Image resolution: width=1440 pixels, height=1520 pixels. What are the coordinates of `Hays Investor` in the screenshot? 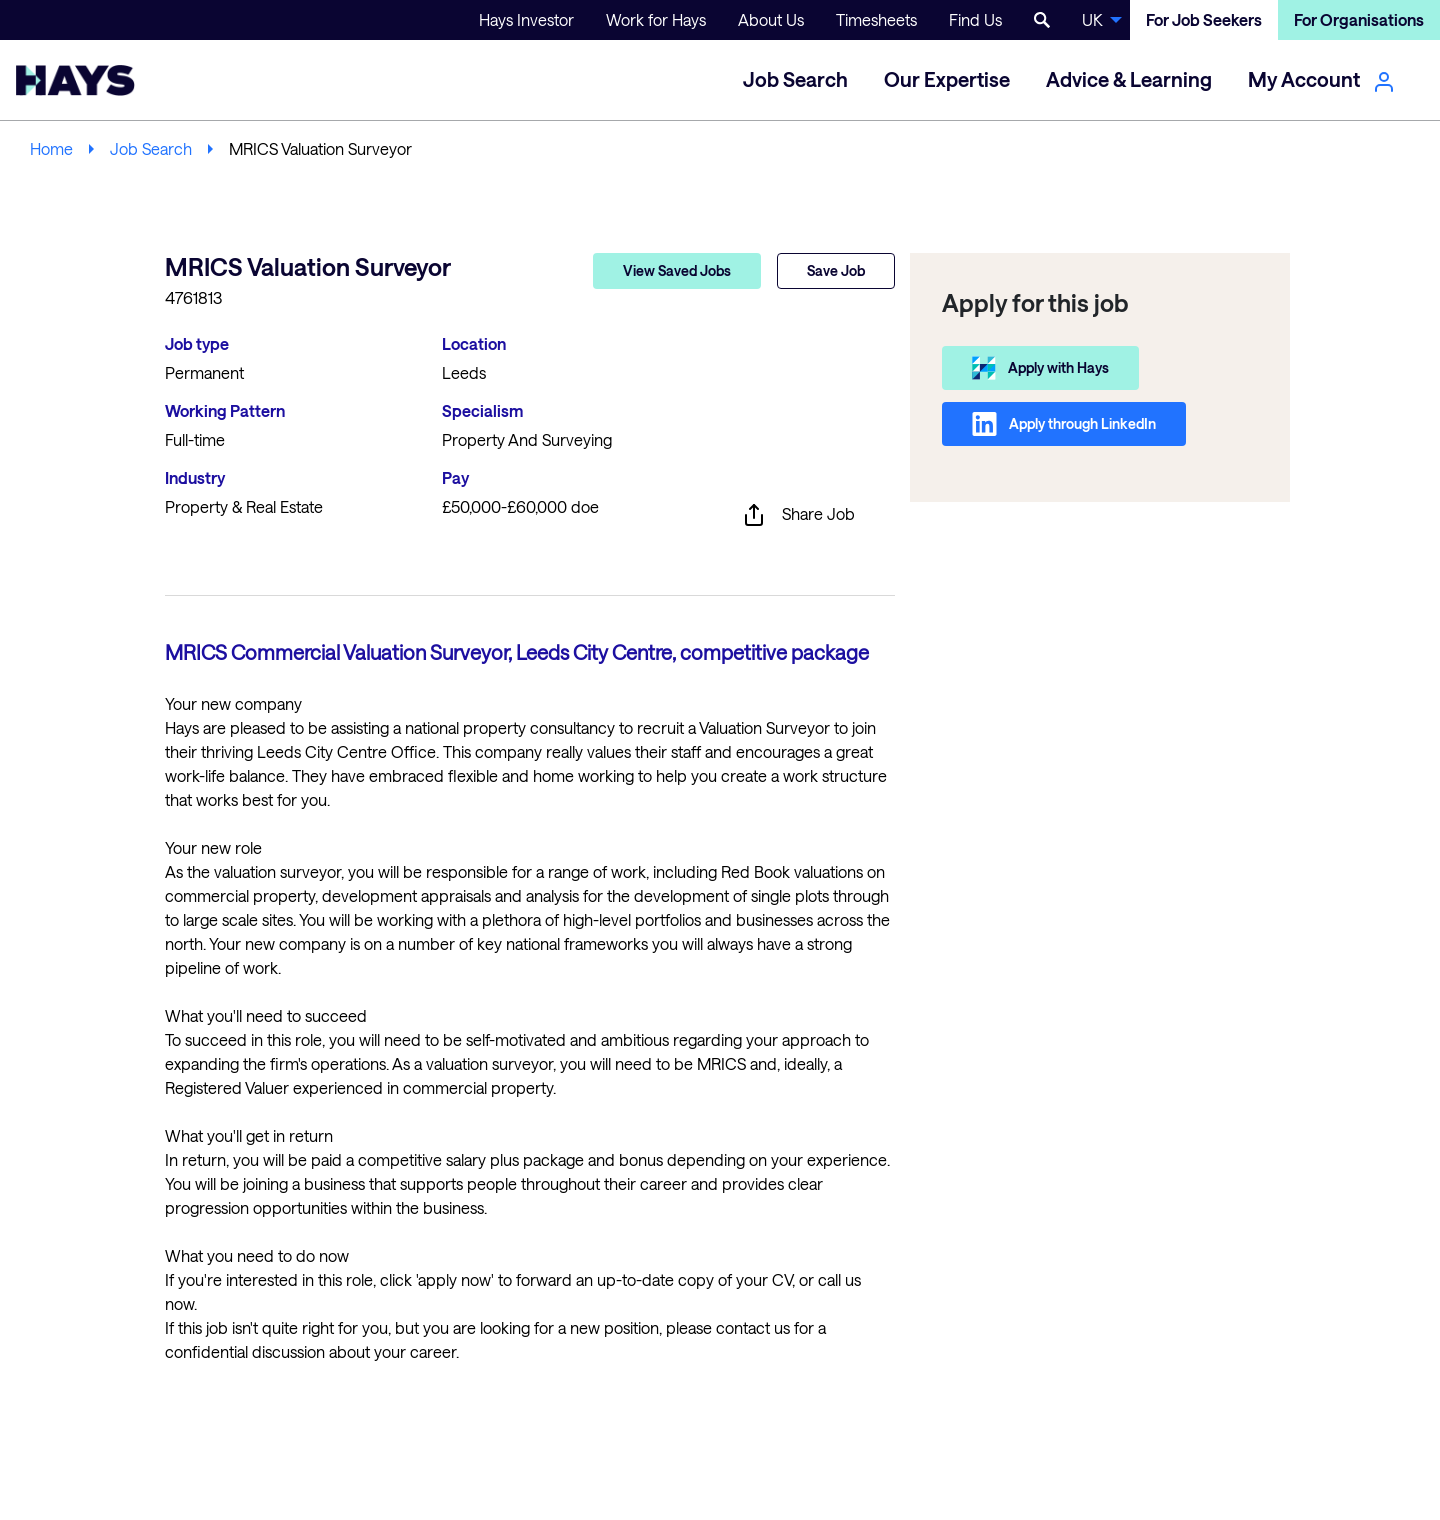 It's located at (526, 19).